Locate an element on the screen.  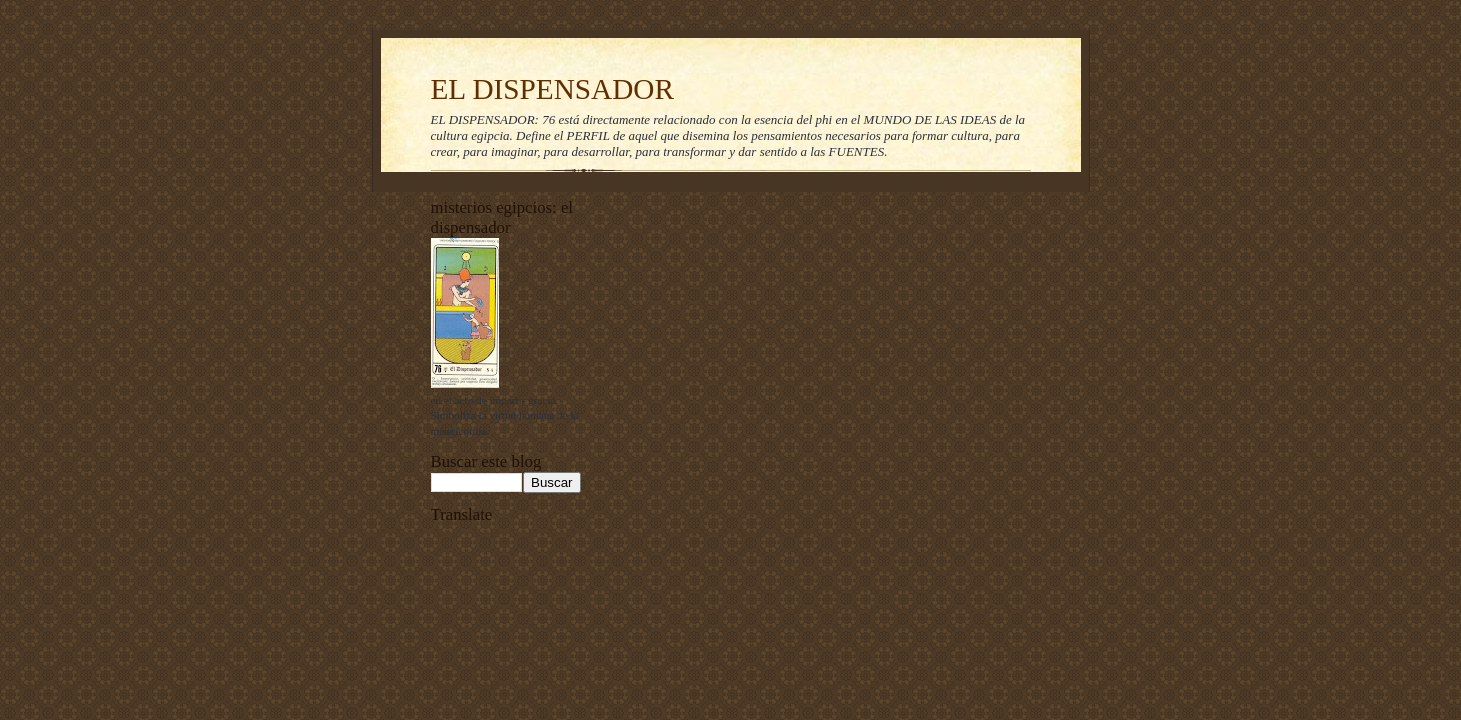
EL DISPENSADOR is located at coordinates (553, 89).